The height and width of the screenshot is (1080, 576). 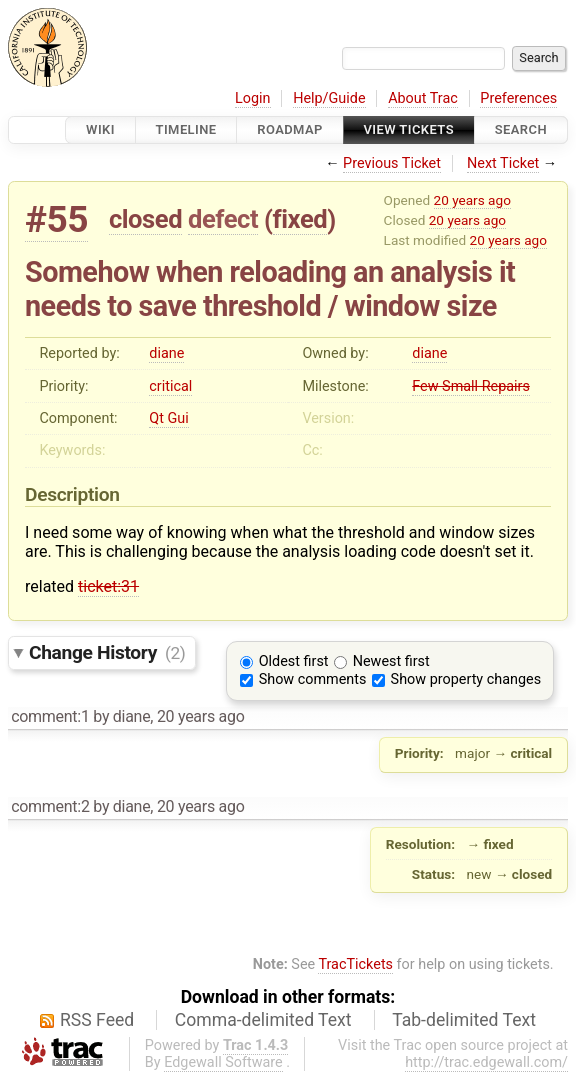 What do you see at coordinates (168, 418) in the screenshot?
I see `Qt Gui` at bounding box center [168, 418].